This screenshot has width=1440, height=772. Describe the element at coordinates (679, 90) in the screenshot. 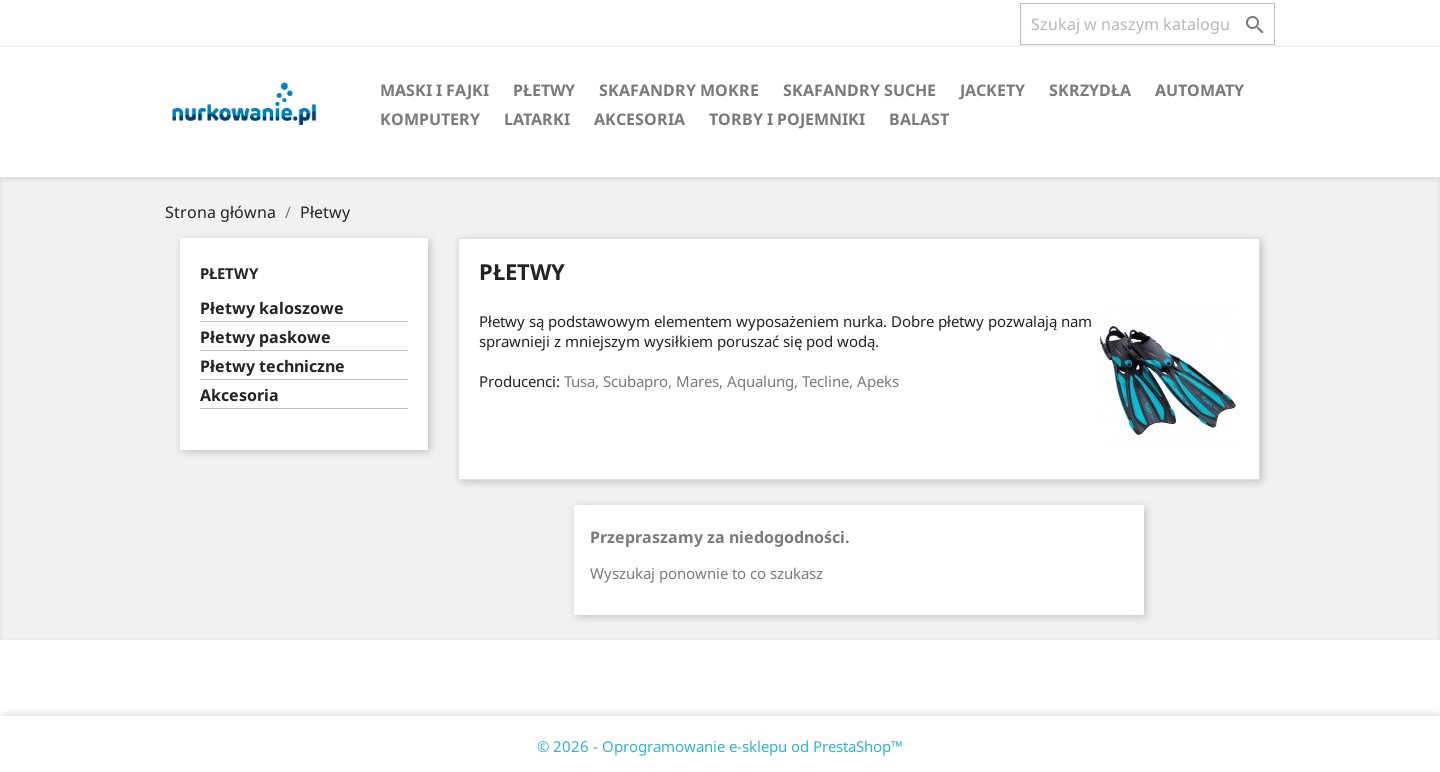

I see `Skafandry mokre` at that location.